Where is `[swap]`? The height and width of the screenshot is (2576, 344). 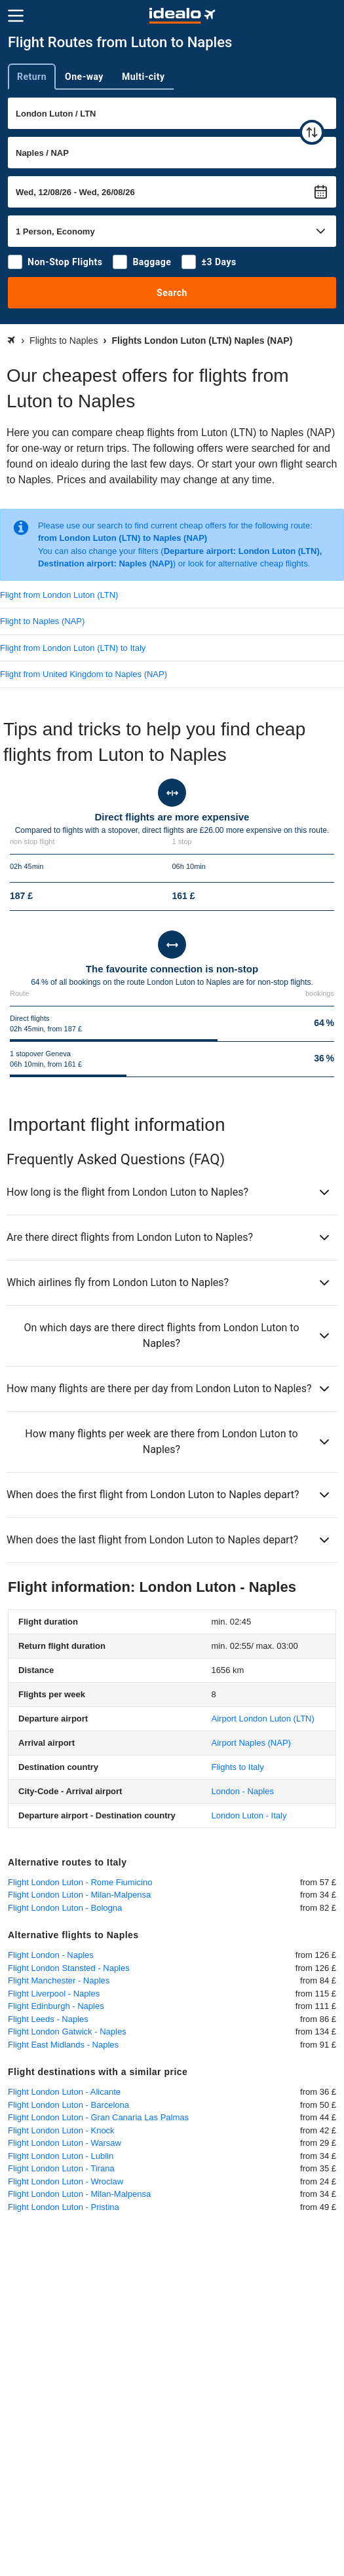
[swap] is located at coordinates (311, 132).